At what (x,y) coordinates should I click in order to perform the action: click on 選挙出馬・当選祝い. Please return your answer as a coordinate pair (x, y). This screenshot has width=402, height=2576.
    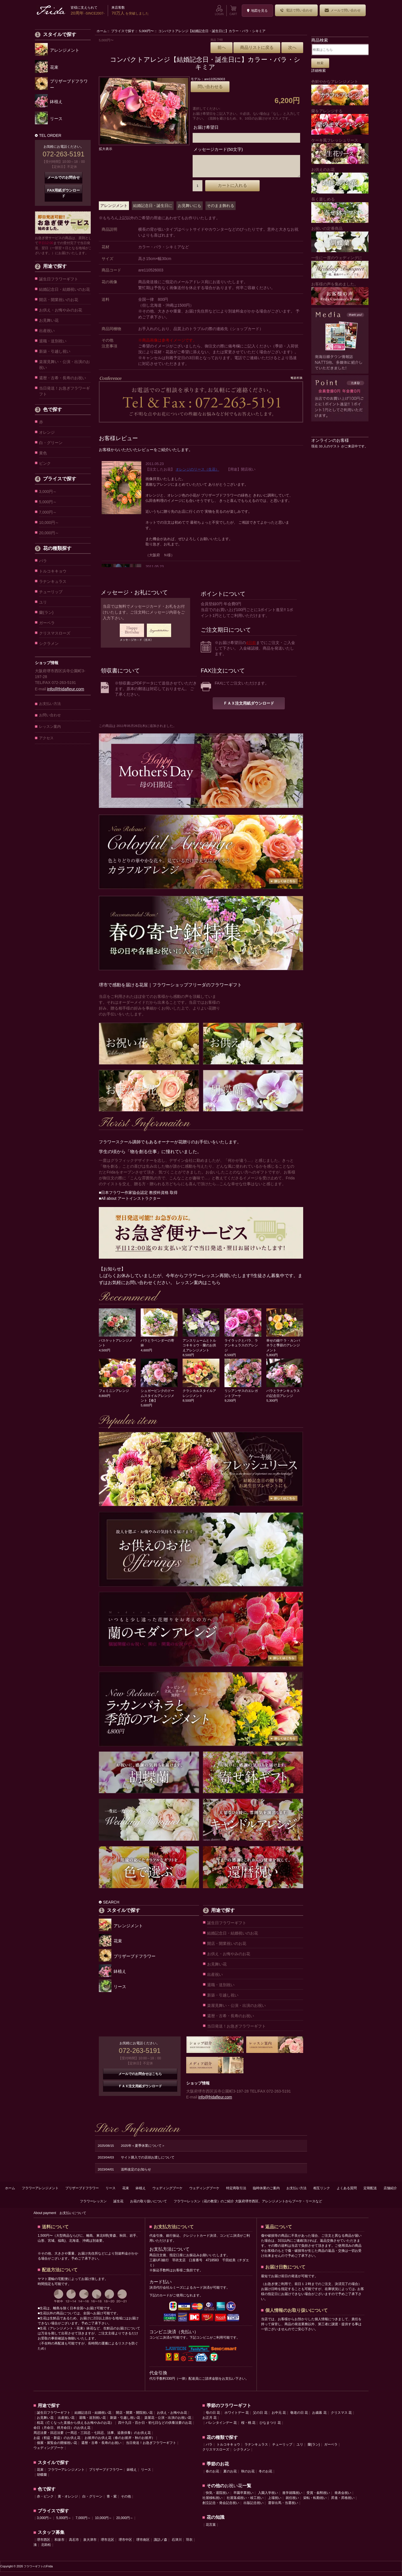
    Looking at the image, I should click on (283, 2507).